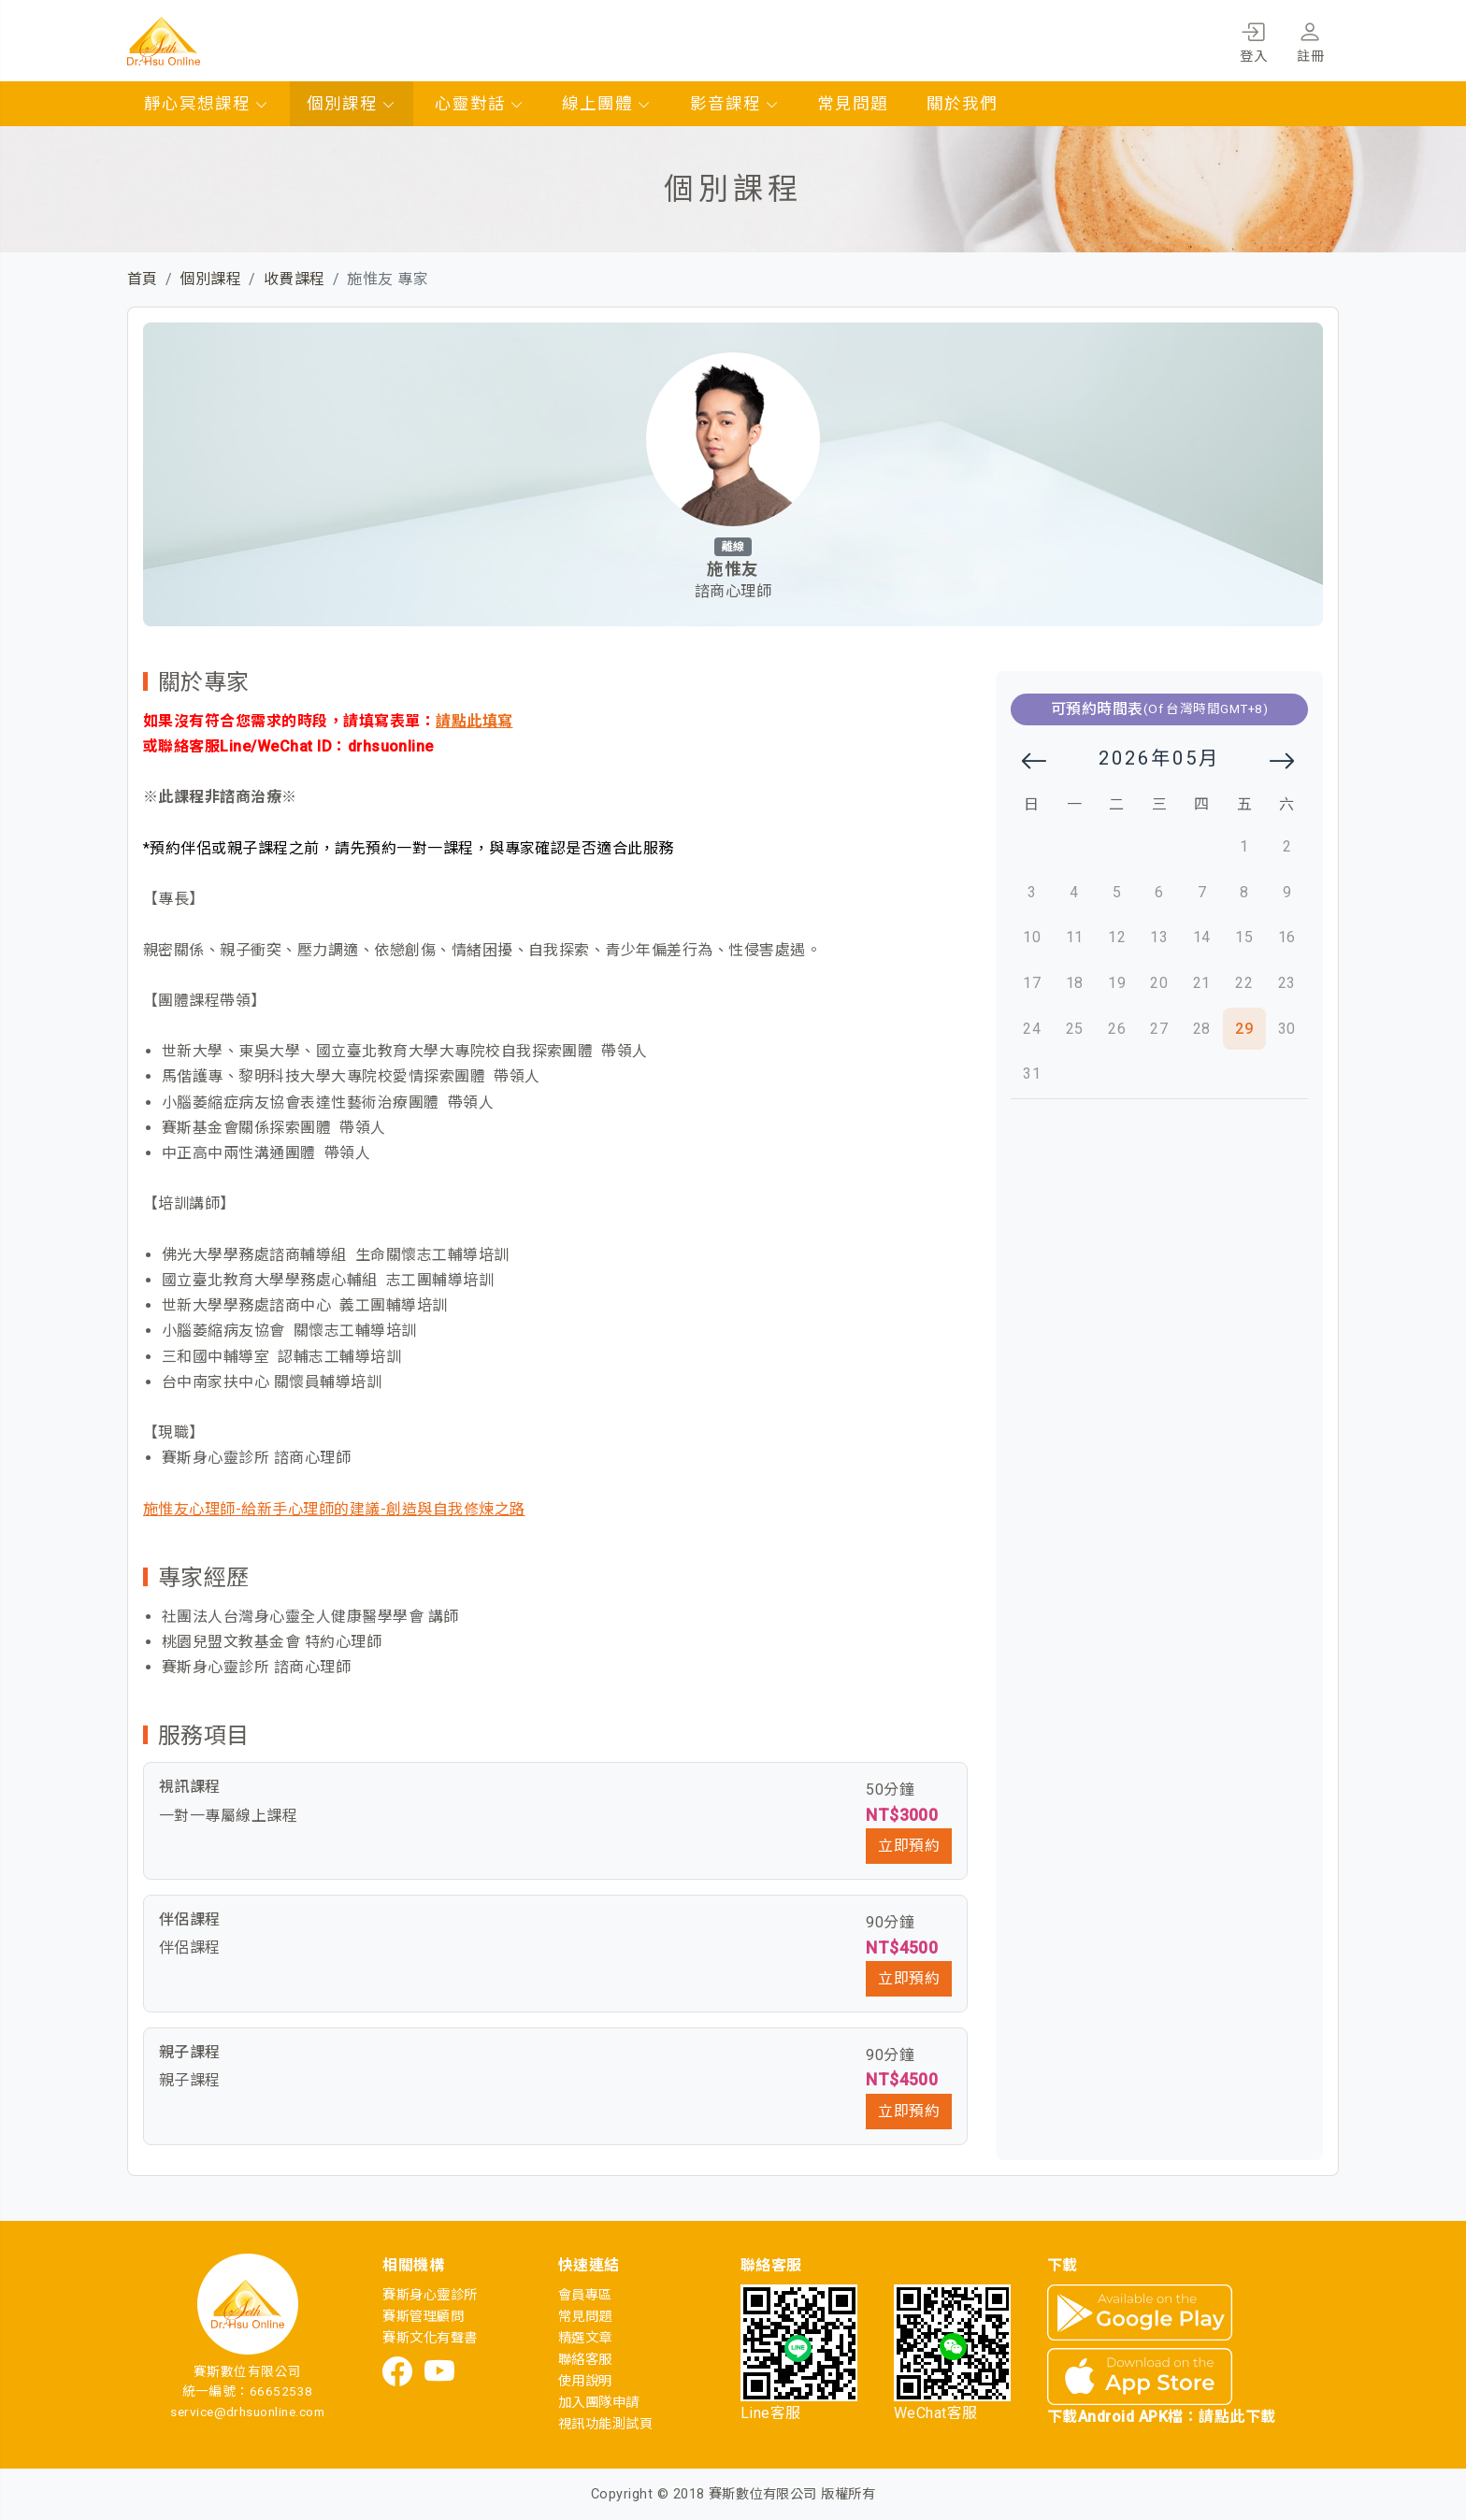 The height and width of the screenshot is (2520, 1466). I want to click on 施惟友心理師-給新手心理師的建議-創造與自我修煉之路, so click(334, 1509).